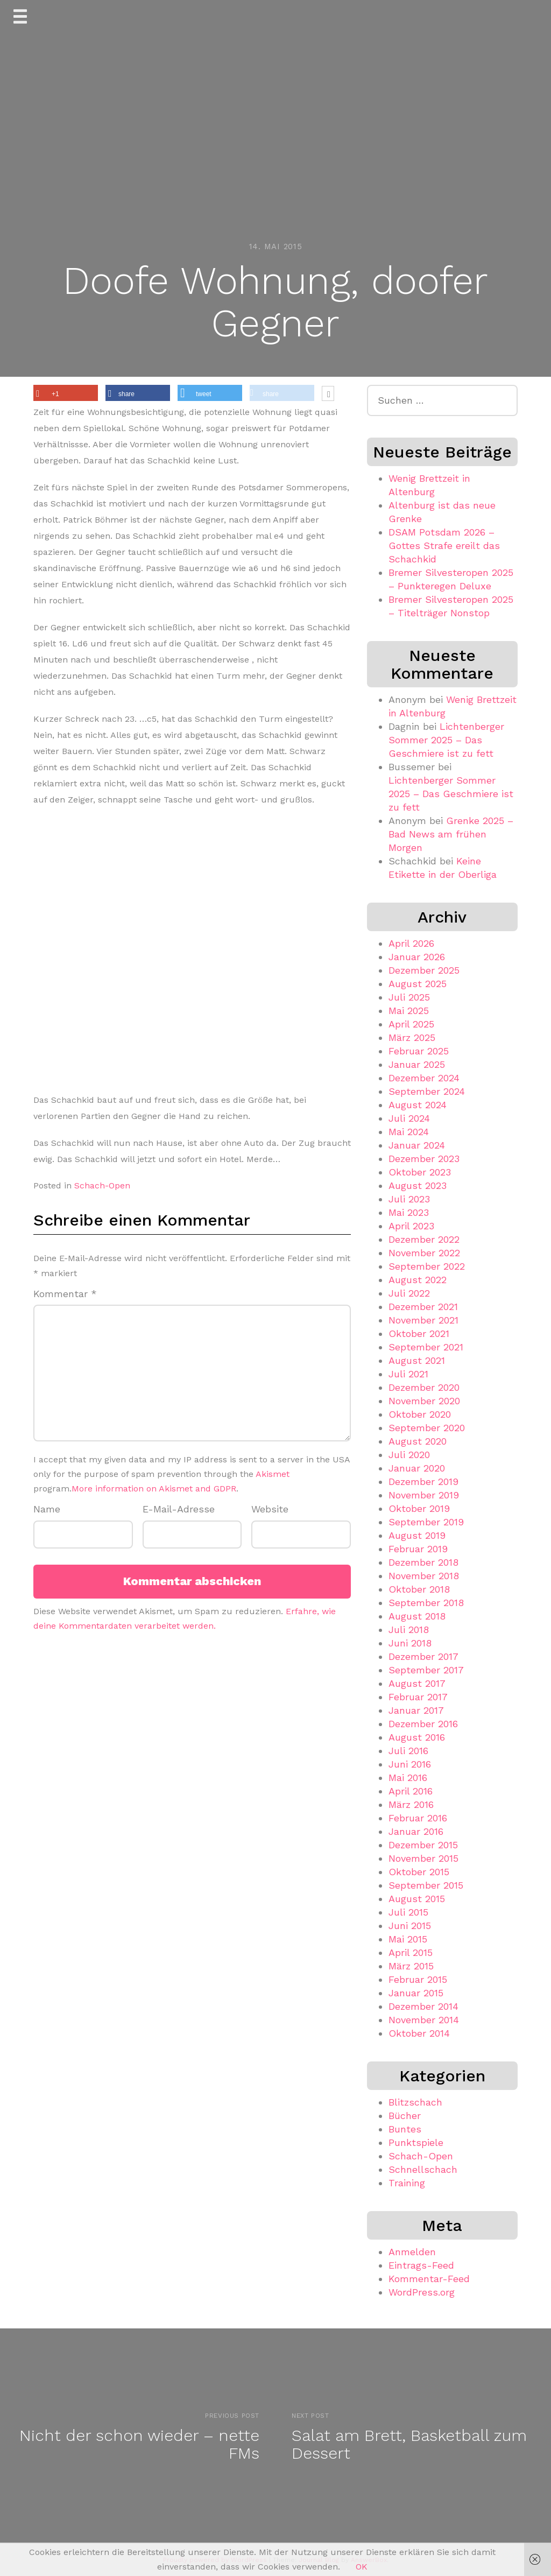 The image size is (551, 2576). I want to click on Dezember 2021, so click(423, 1306).